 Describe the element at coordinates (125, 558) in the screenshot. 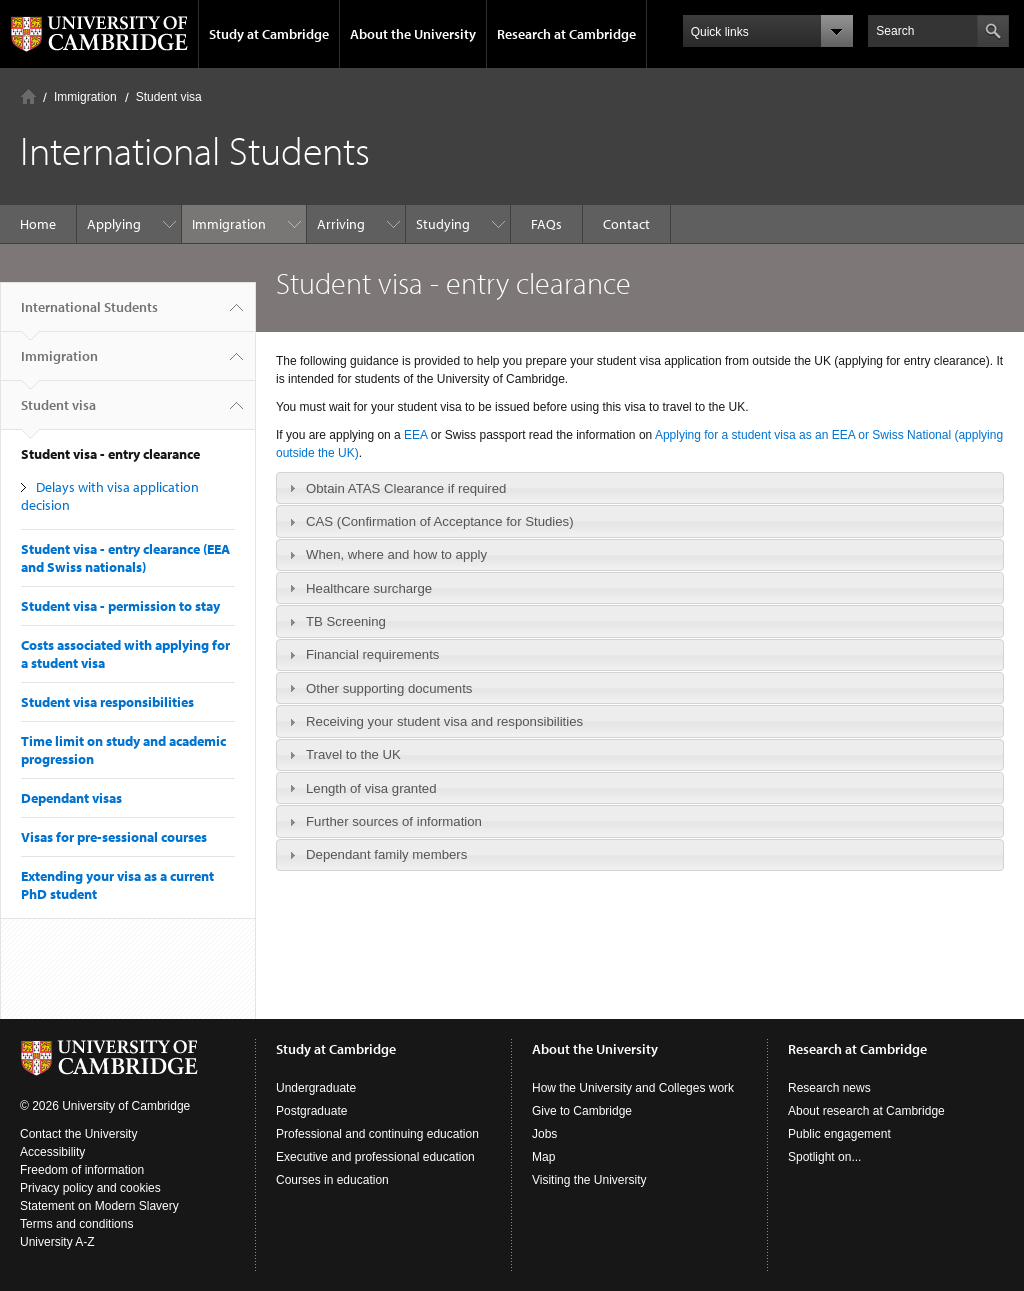

I see `Student visa - entry clearance (EEA and Swiss nationals)` at that location.